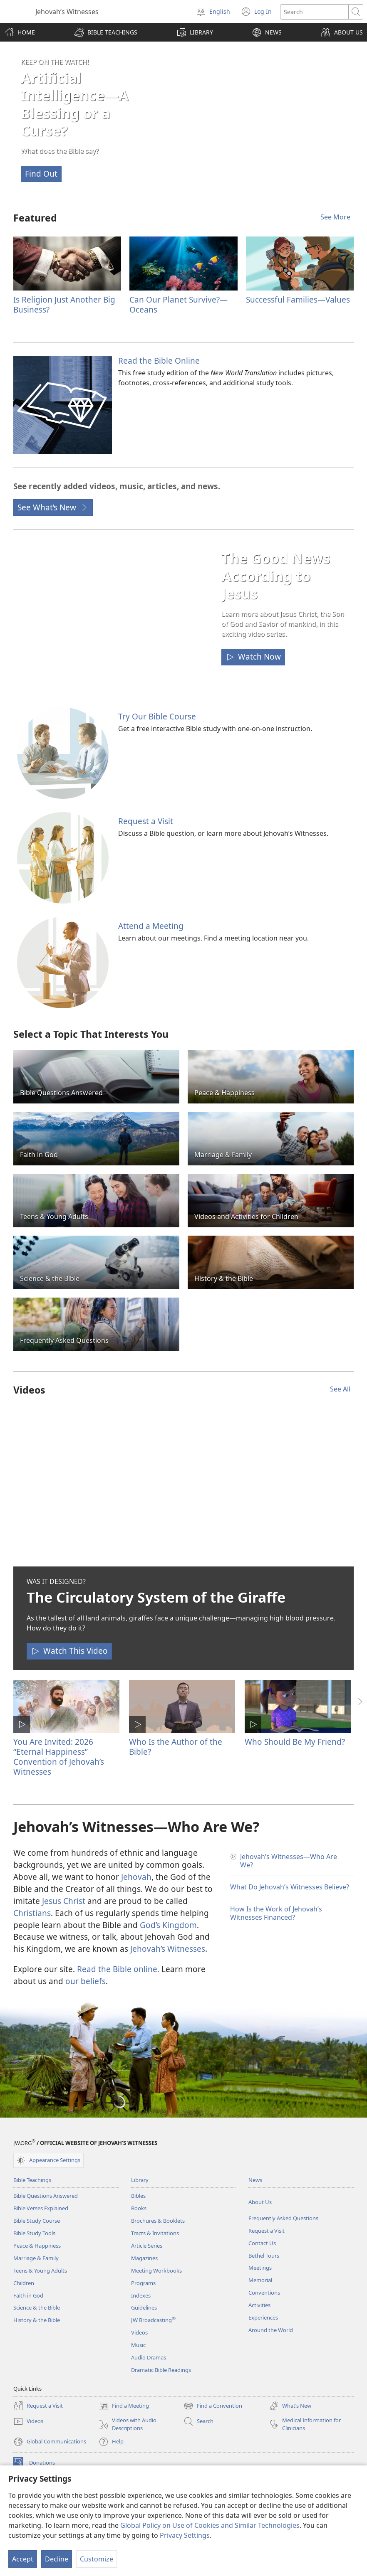  What do you see at coordinates (138, 2195) in the screenshot?
I see `Bibles` at bounding box center [138, 2195].